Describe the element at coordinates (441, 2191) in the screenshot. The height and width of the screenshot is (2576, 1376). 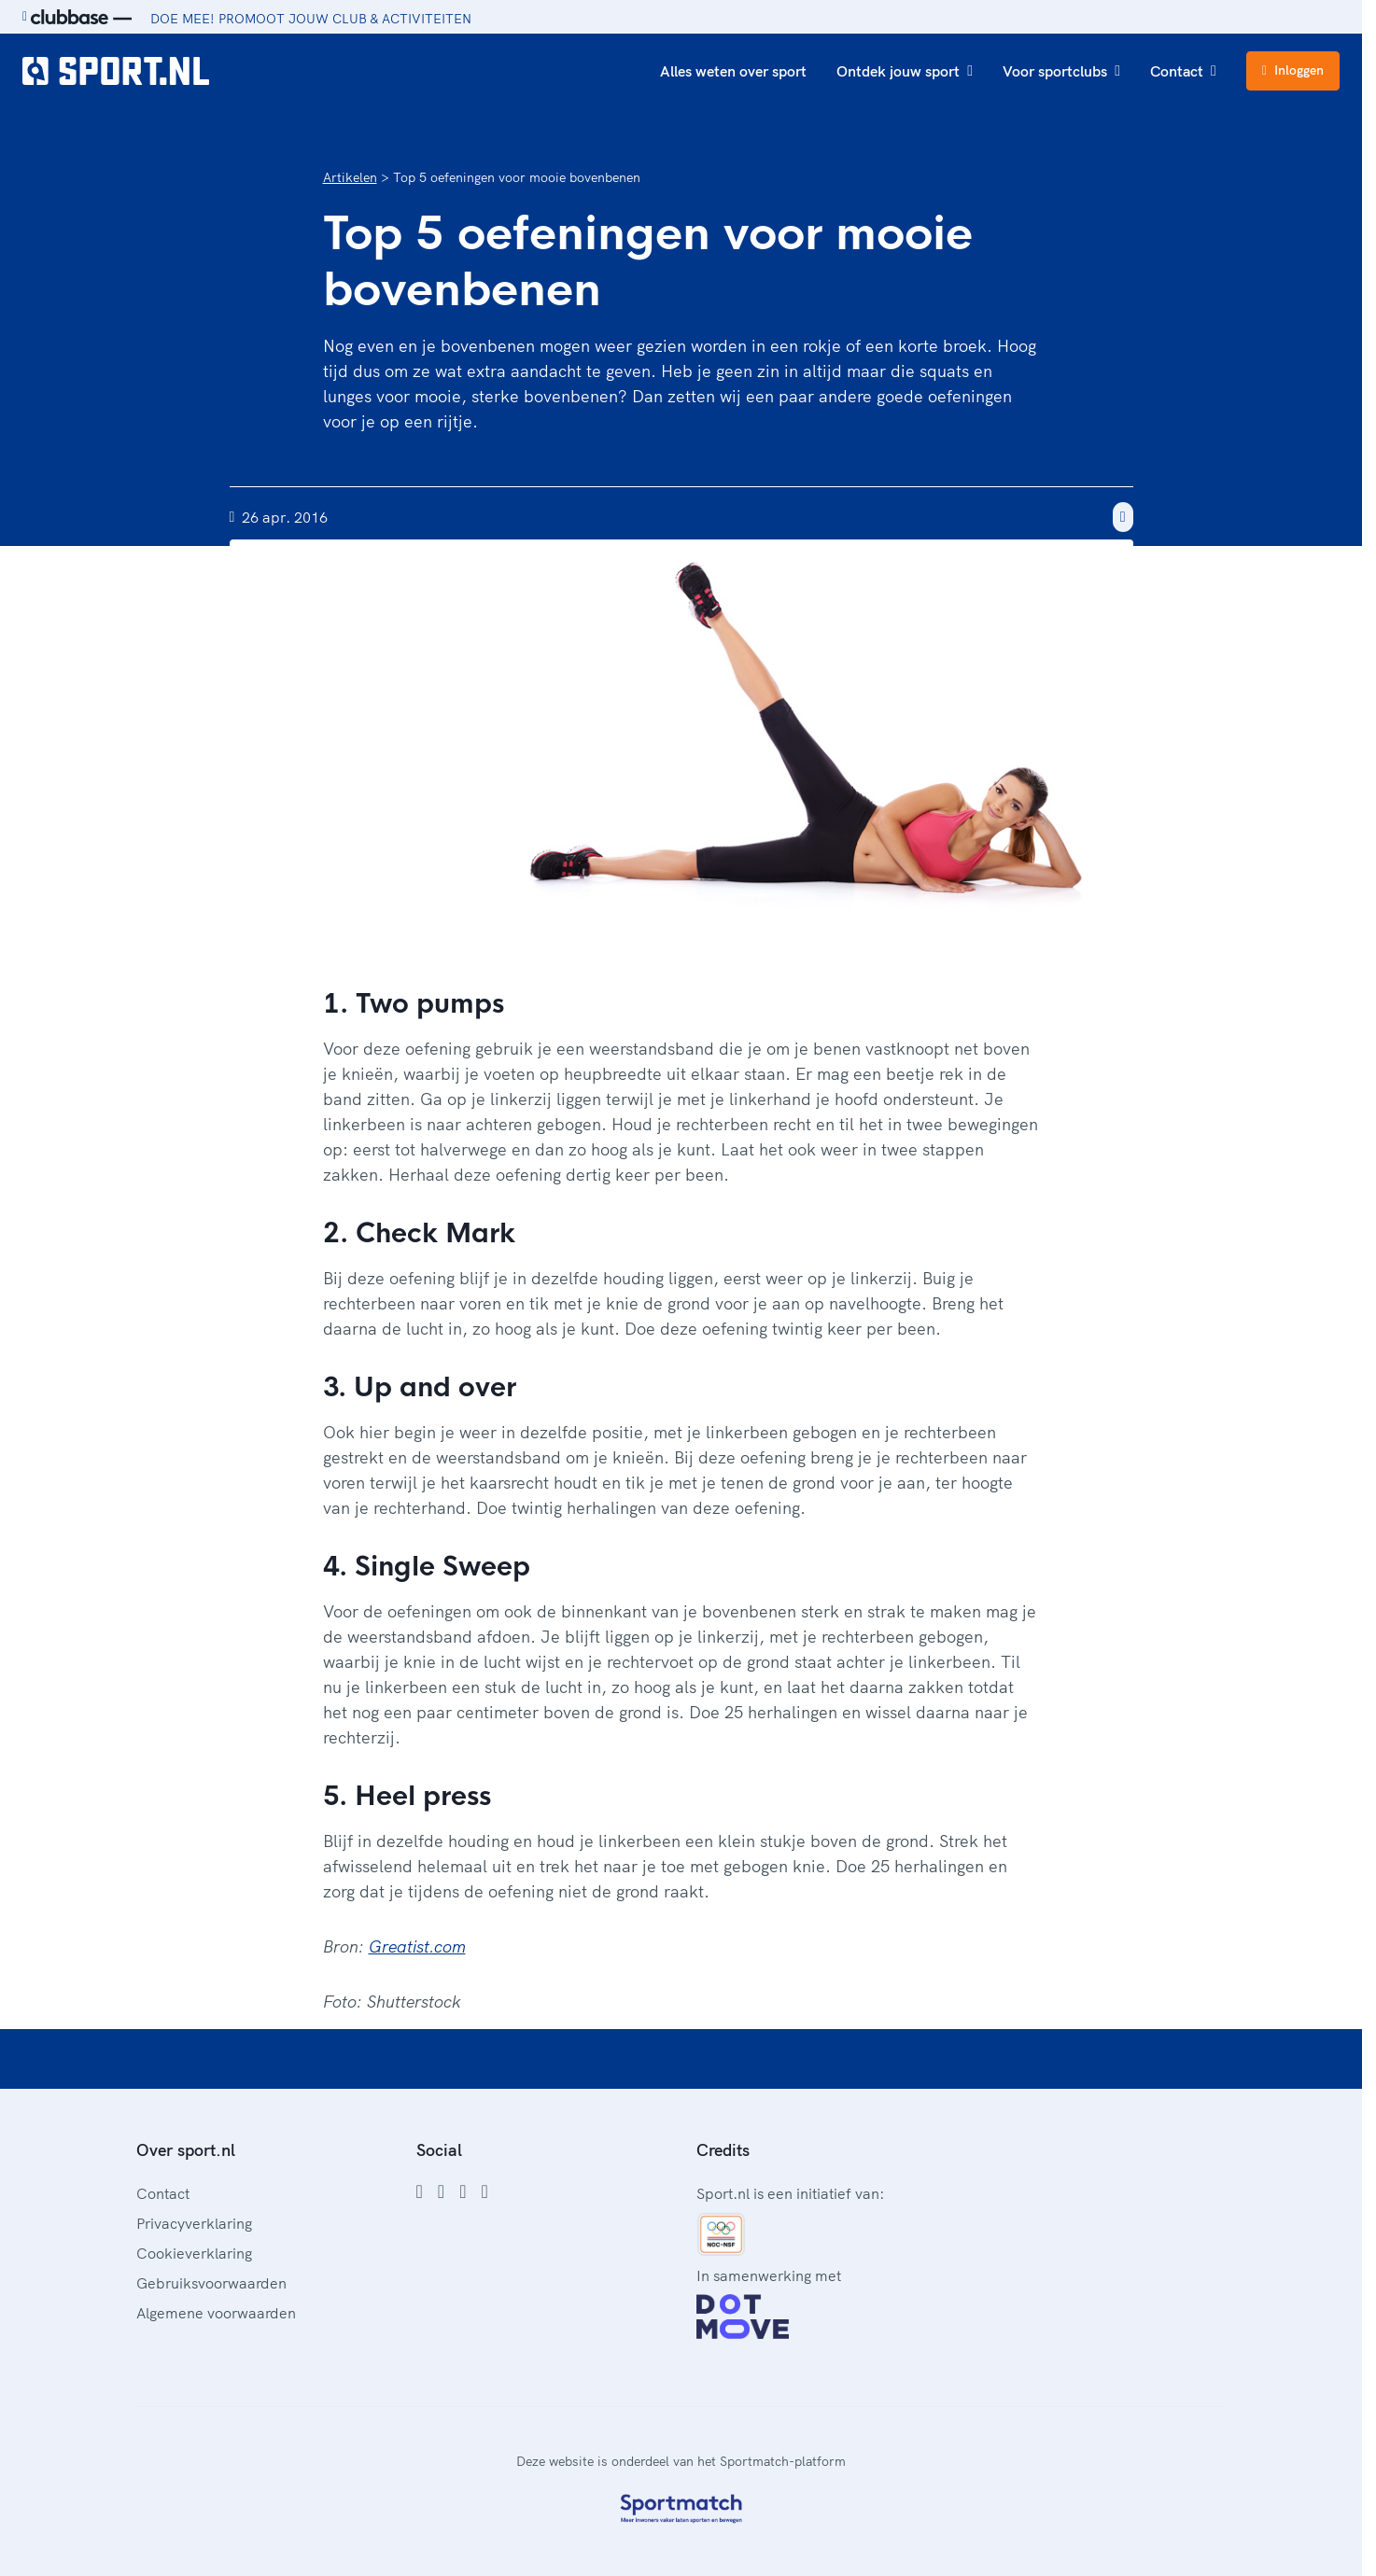
I see `[Instagram]` at that location.